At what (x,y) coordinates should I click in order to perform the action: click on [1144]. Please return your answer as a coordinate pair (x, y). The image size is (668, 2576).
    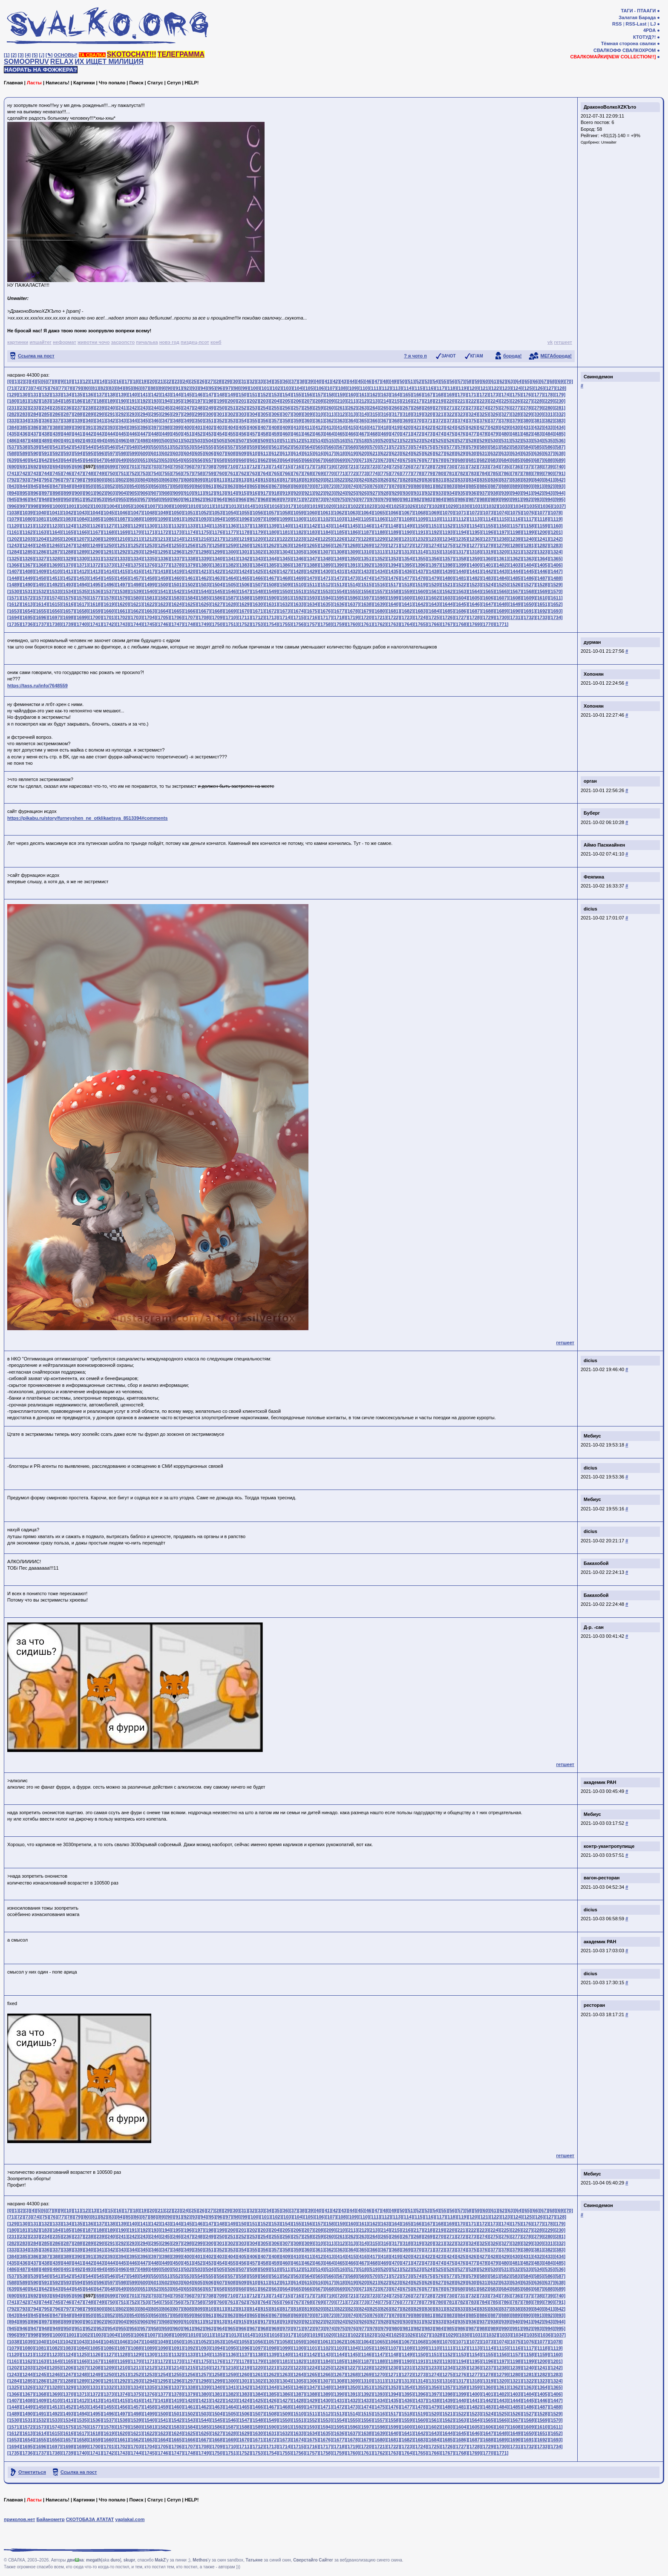
    Looking at the image, I should click on (339, 525).